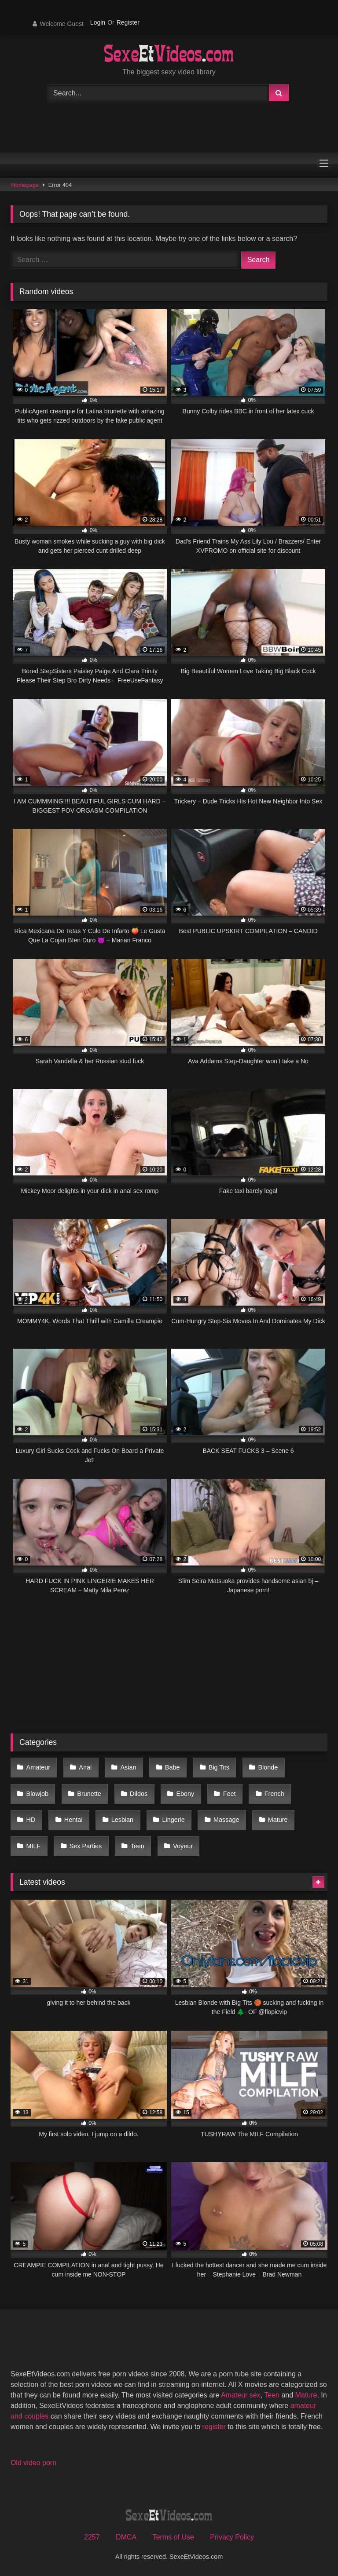 This screenshot has height=2576, width=338. I want to click on Babe, so click(172, 1767).